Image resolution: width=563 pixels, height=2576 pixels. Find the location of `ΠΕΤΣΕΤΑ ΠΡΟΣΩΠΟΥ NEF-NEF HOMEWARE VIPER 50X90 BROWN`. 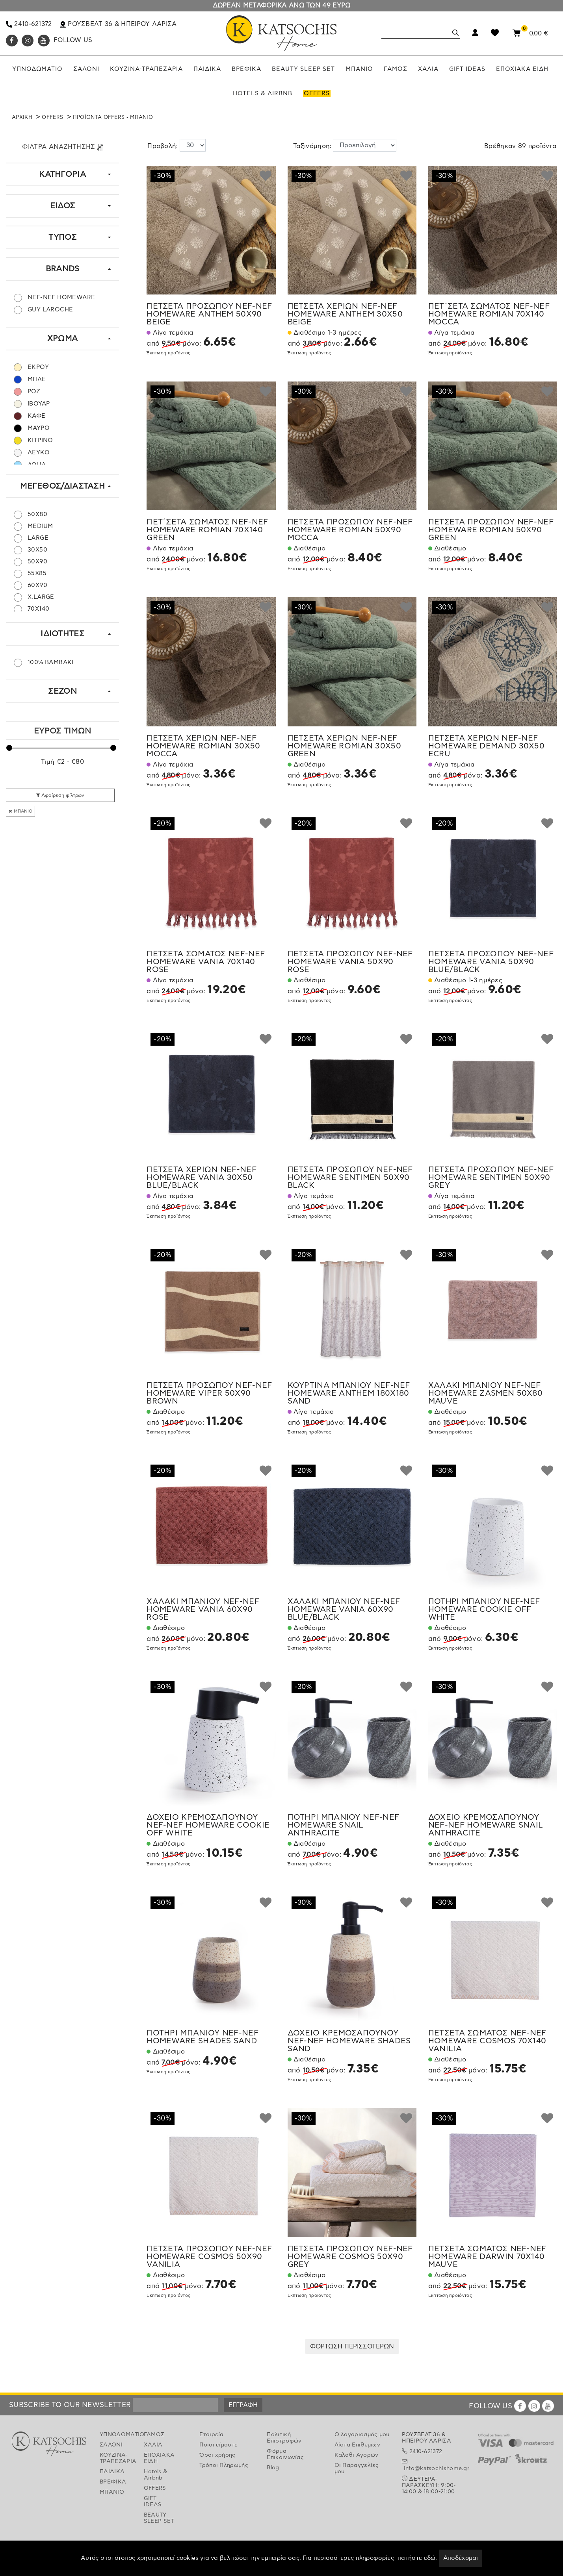

ΠΕΤΣΕΤΑ ΠΡΟΣΩΠΟΥ NEF-NEF HOMEWARE VIPER 50X90 BROWN is located at coordinates (209, 1393).